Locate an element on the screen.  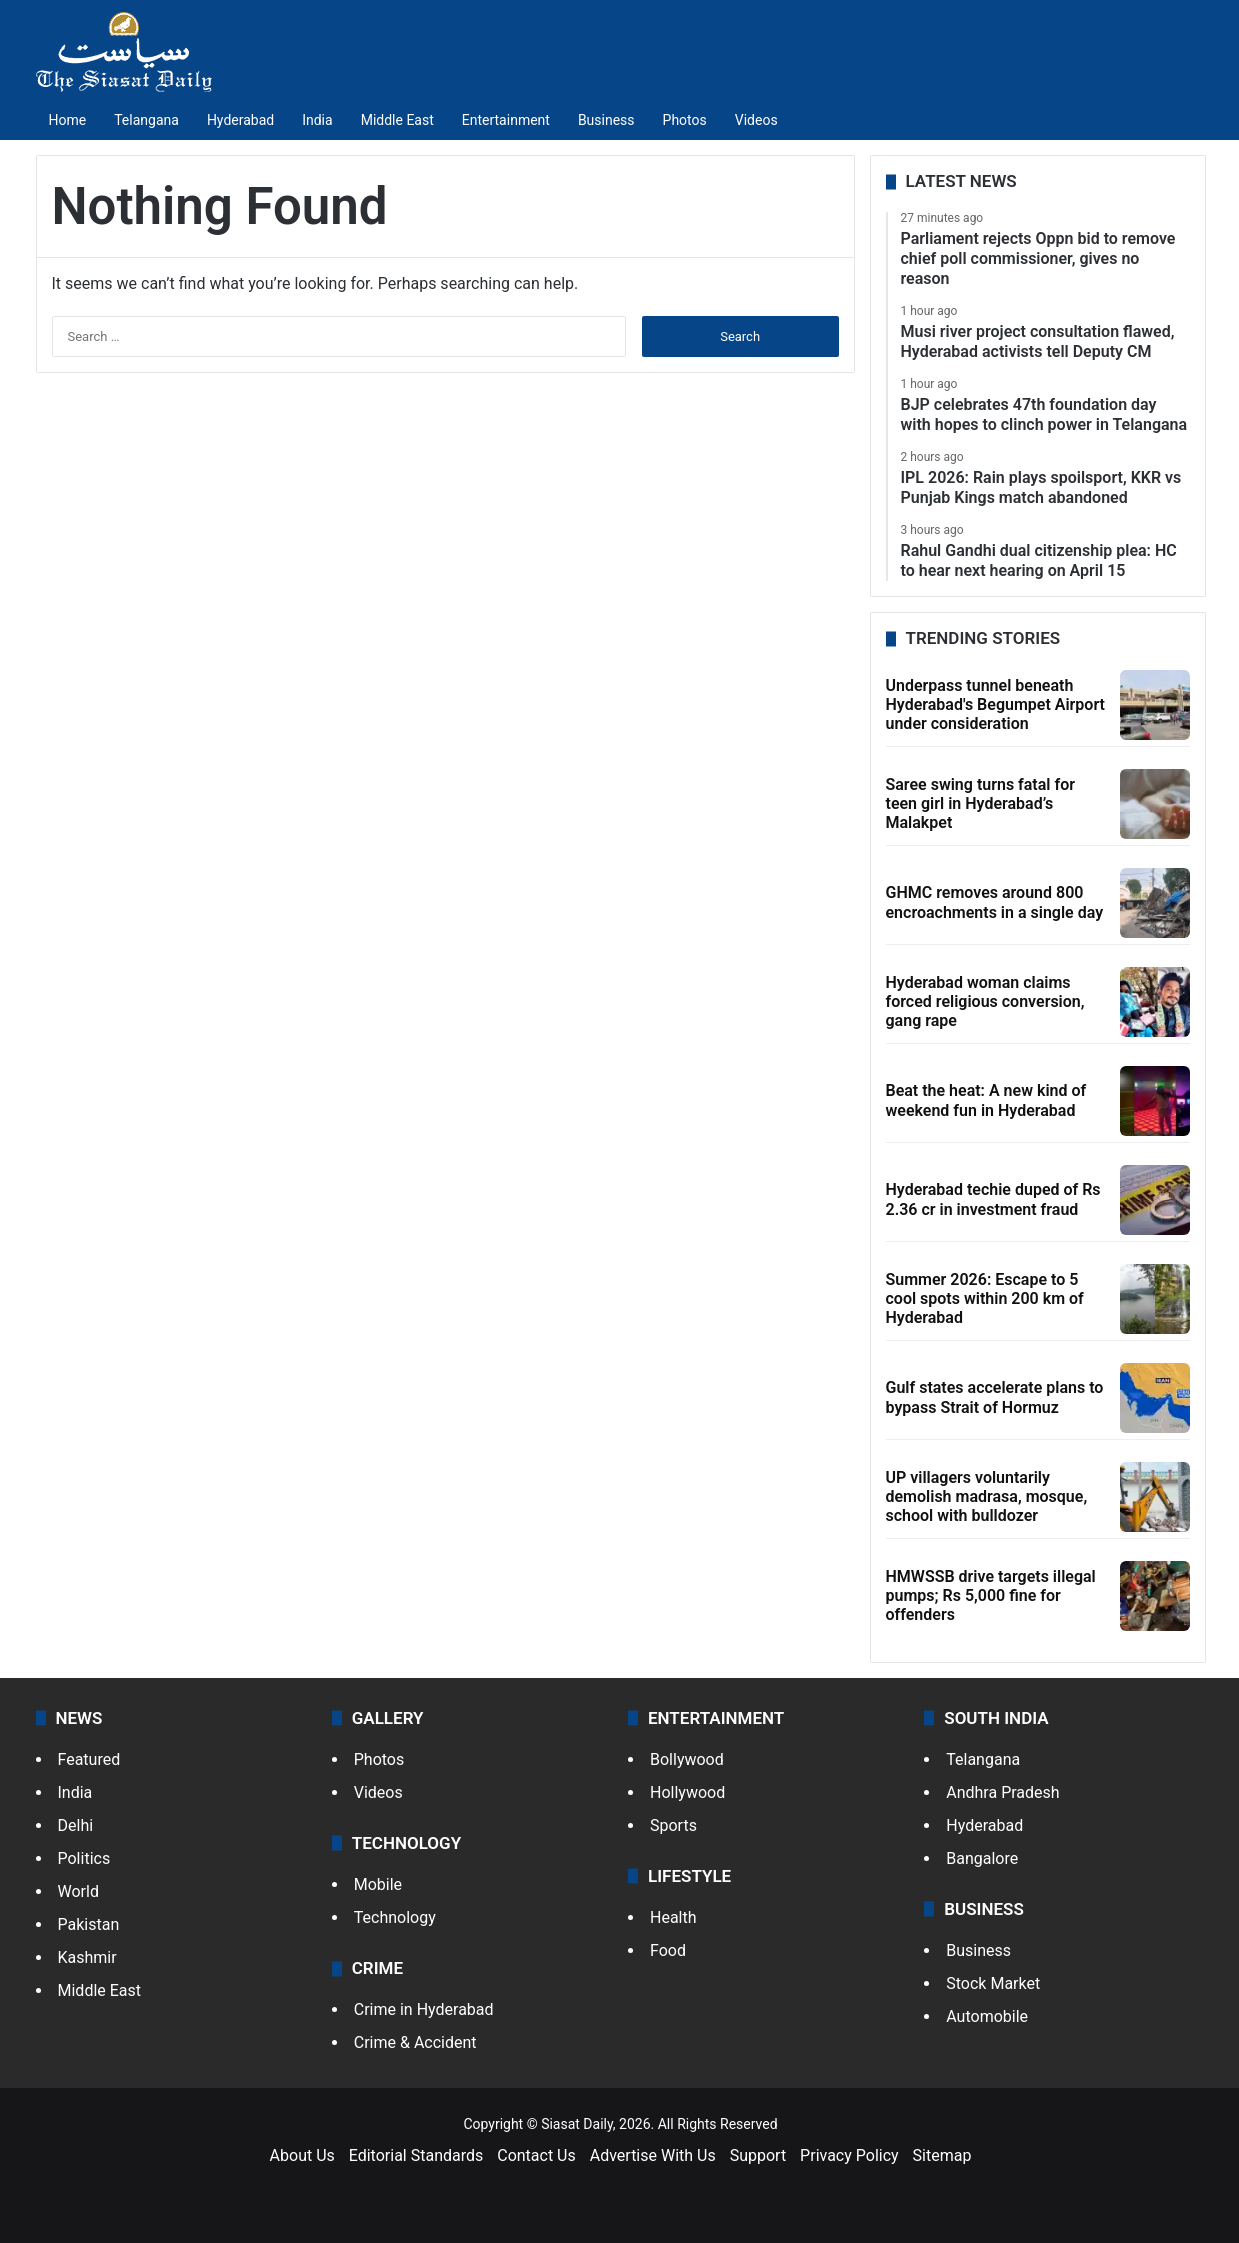
Privacy Policy is located at coordinates (849, 2155).